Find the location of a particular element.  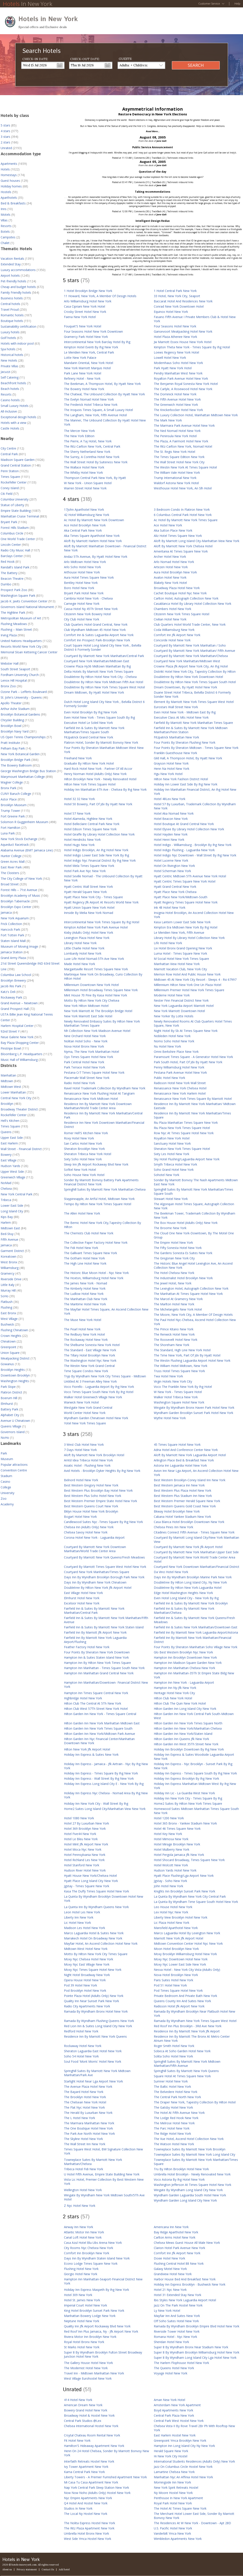

Hancock Park is located at coordinates (10, 929).